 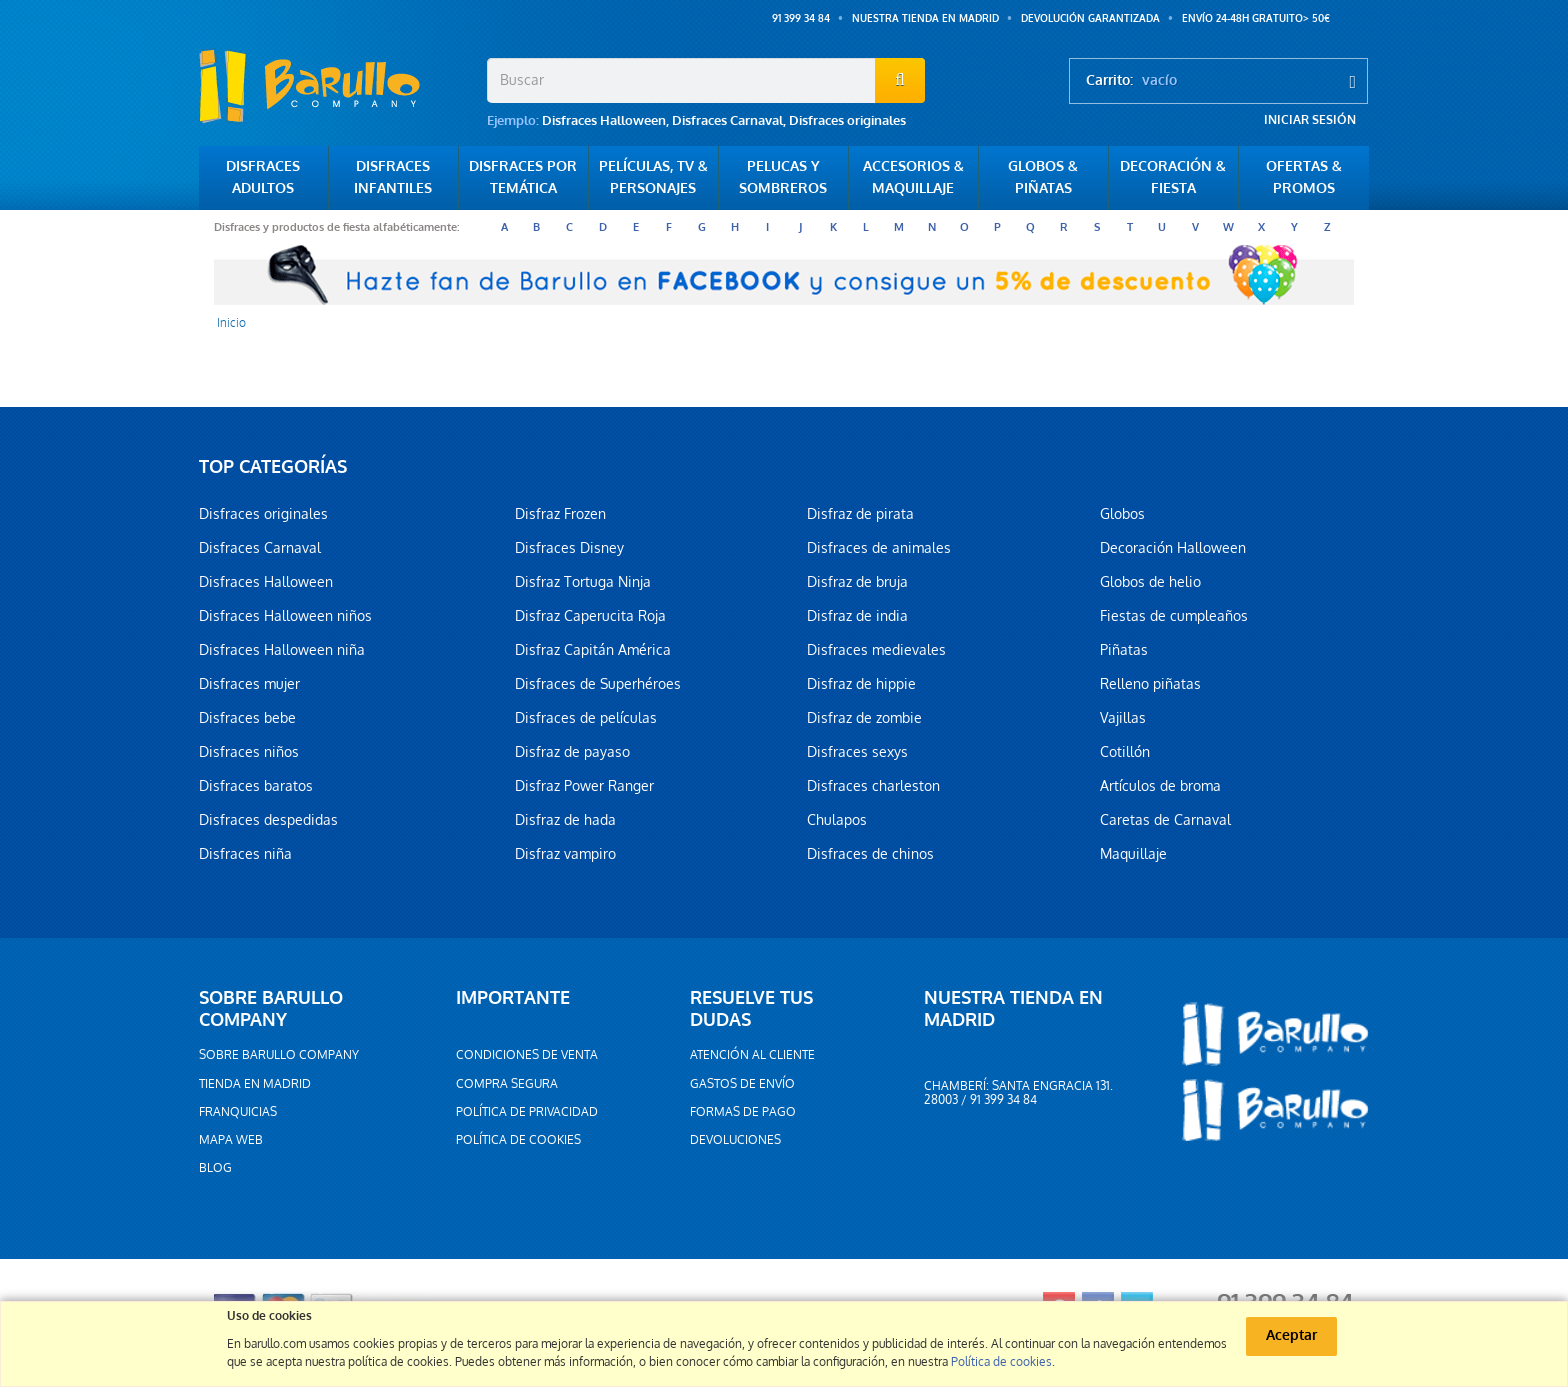 What do you see at coordinates (598, 684) in the screenshot?
I see `Disfraces de Superhéroes` at bounding box center [598, 684].